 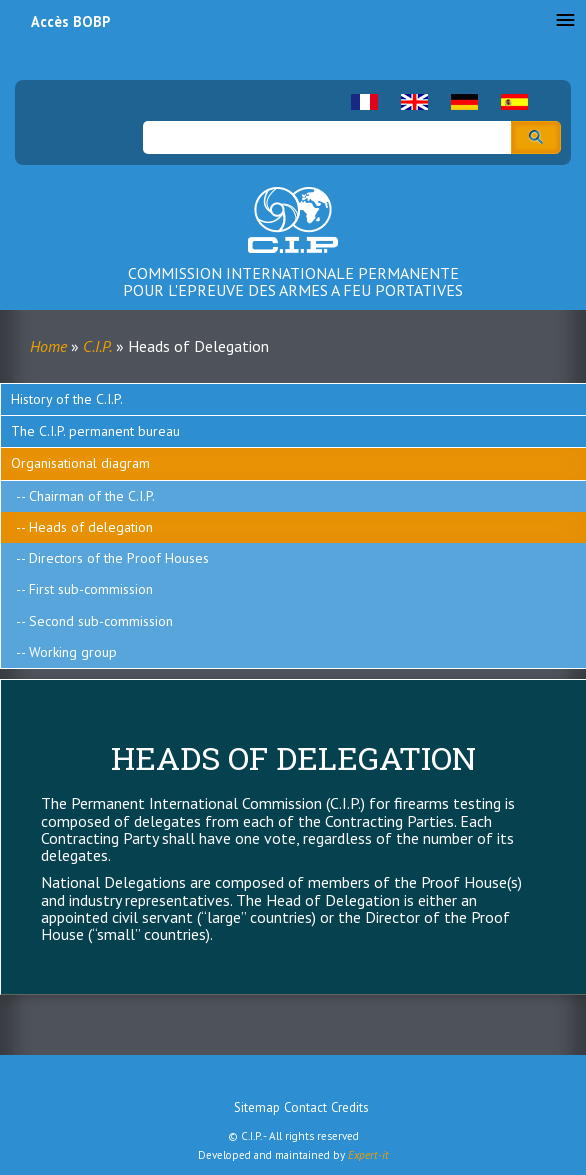 What do you see at coordinates (514, 102) in the screenshot?
I see `Spanish` at bounding box center [514, 102].